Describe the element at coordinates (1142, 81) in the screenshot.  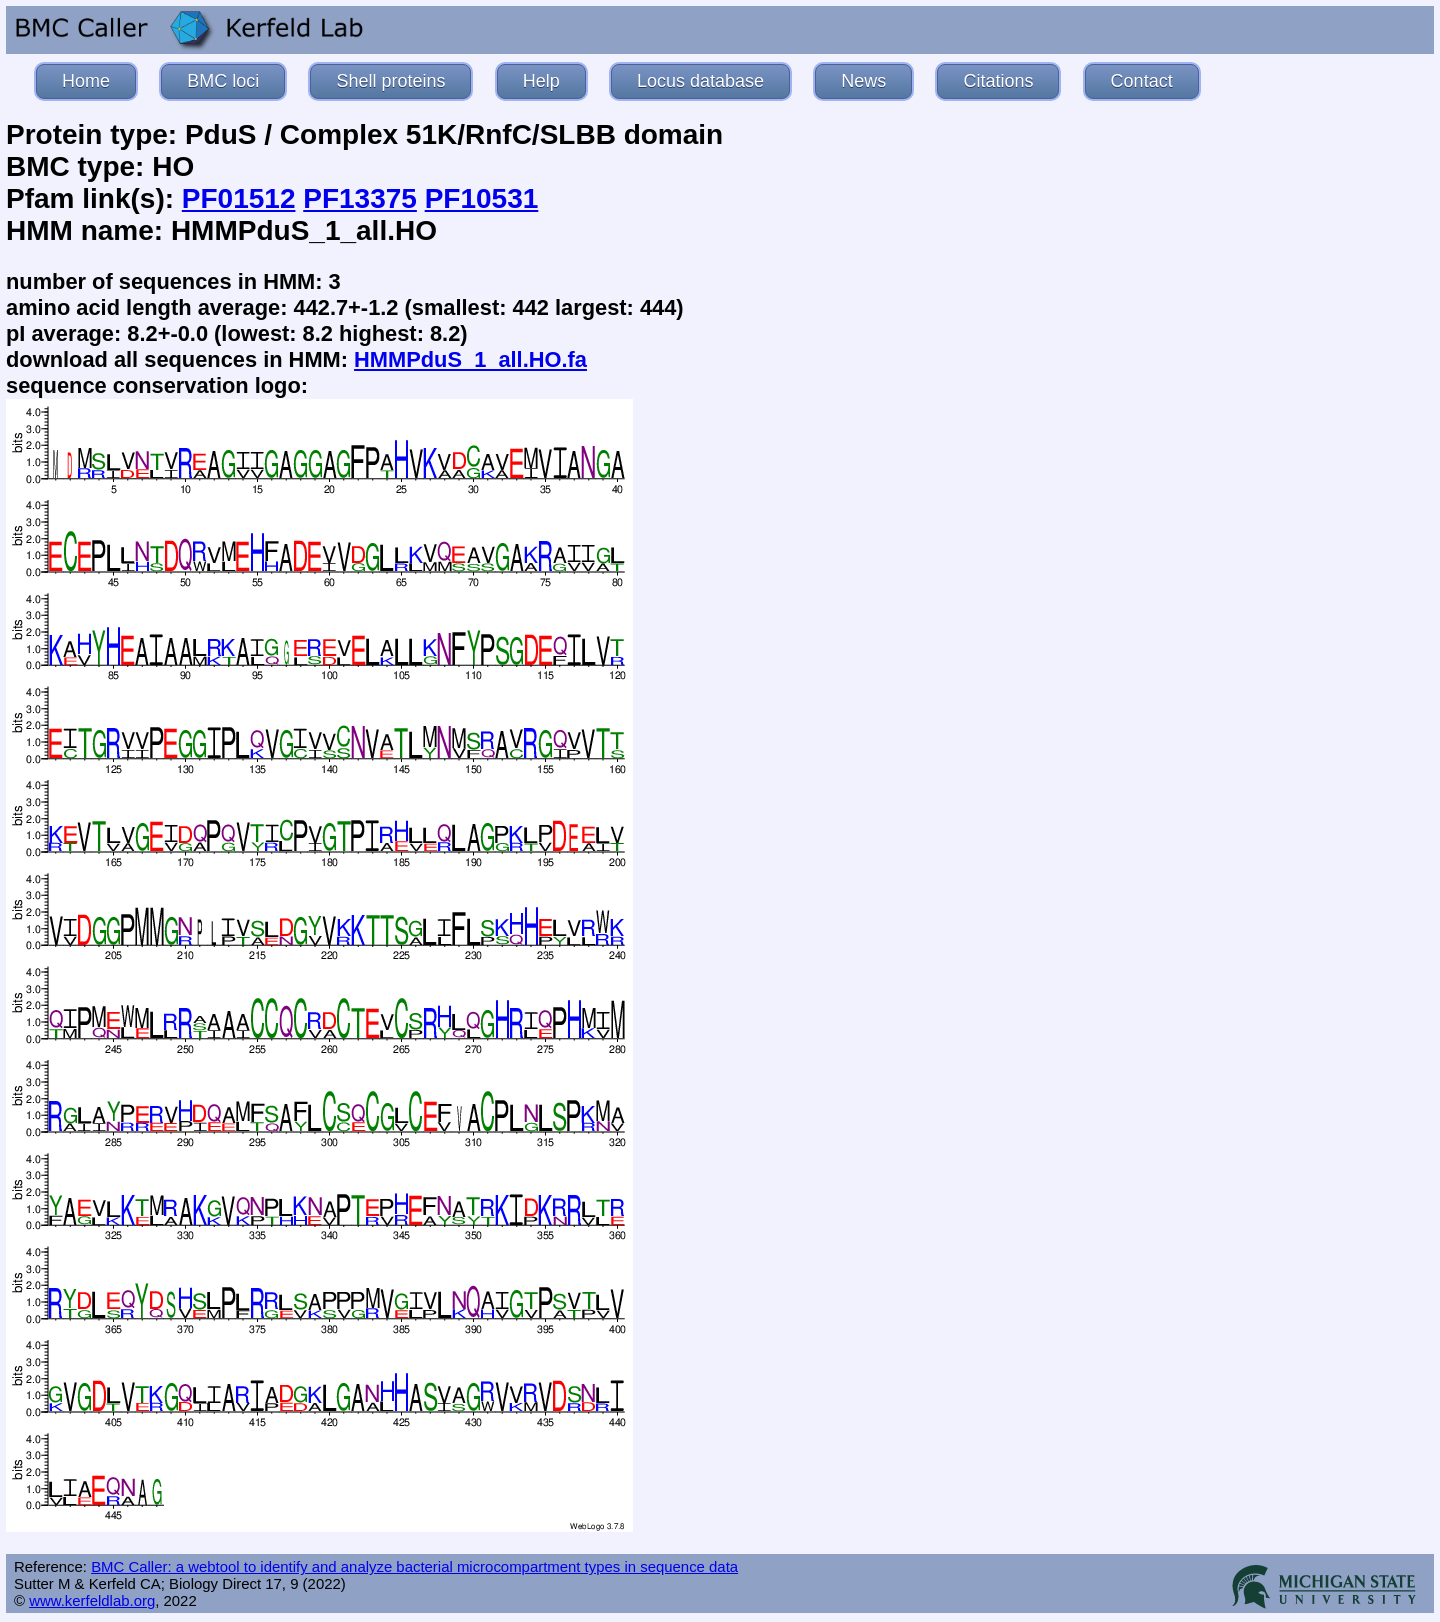
I see `Contact` at that location.